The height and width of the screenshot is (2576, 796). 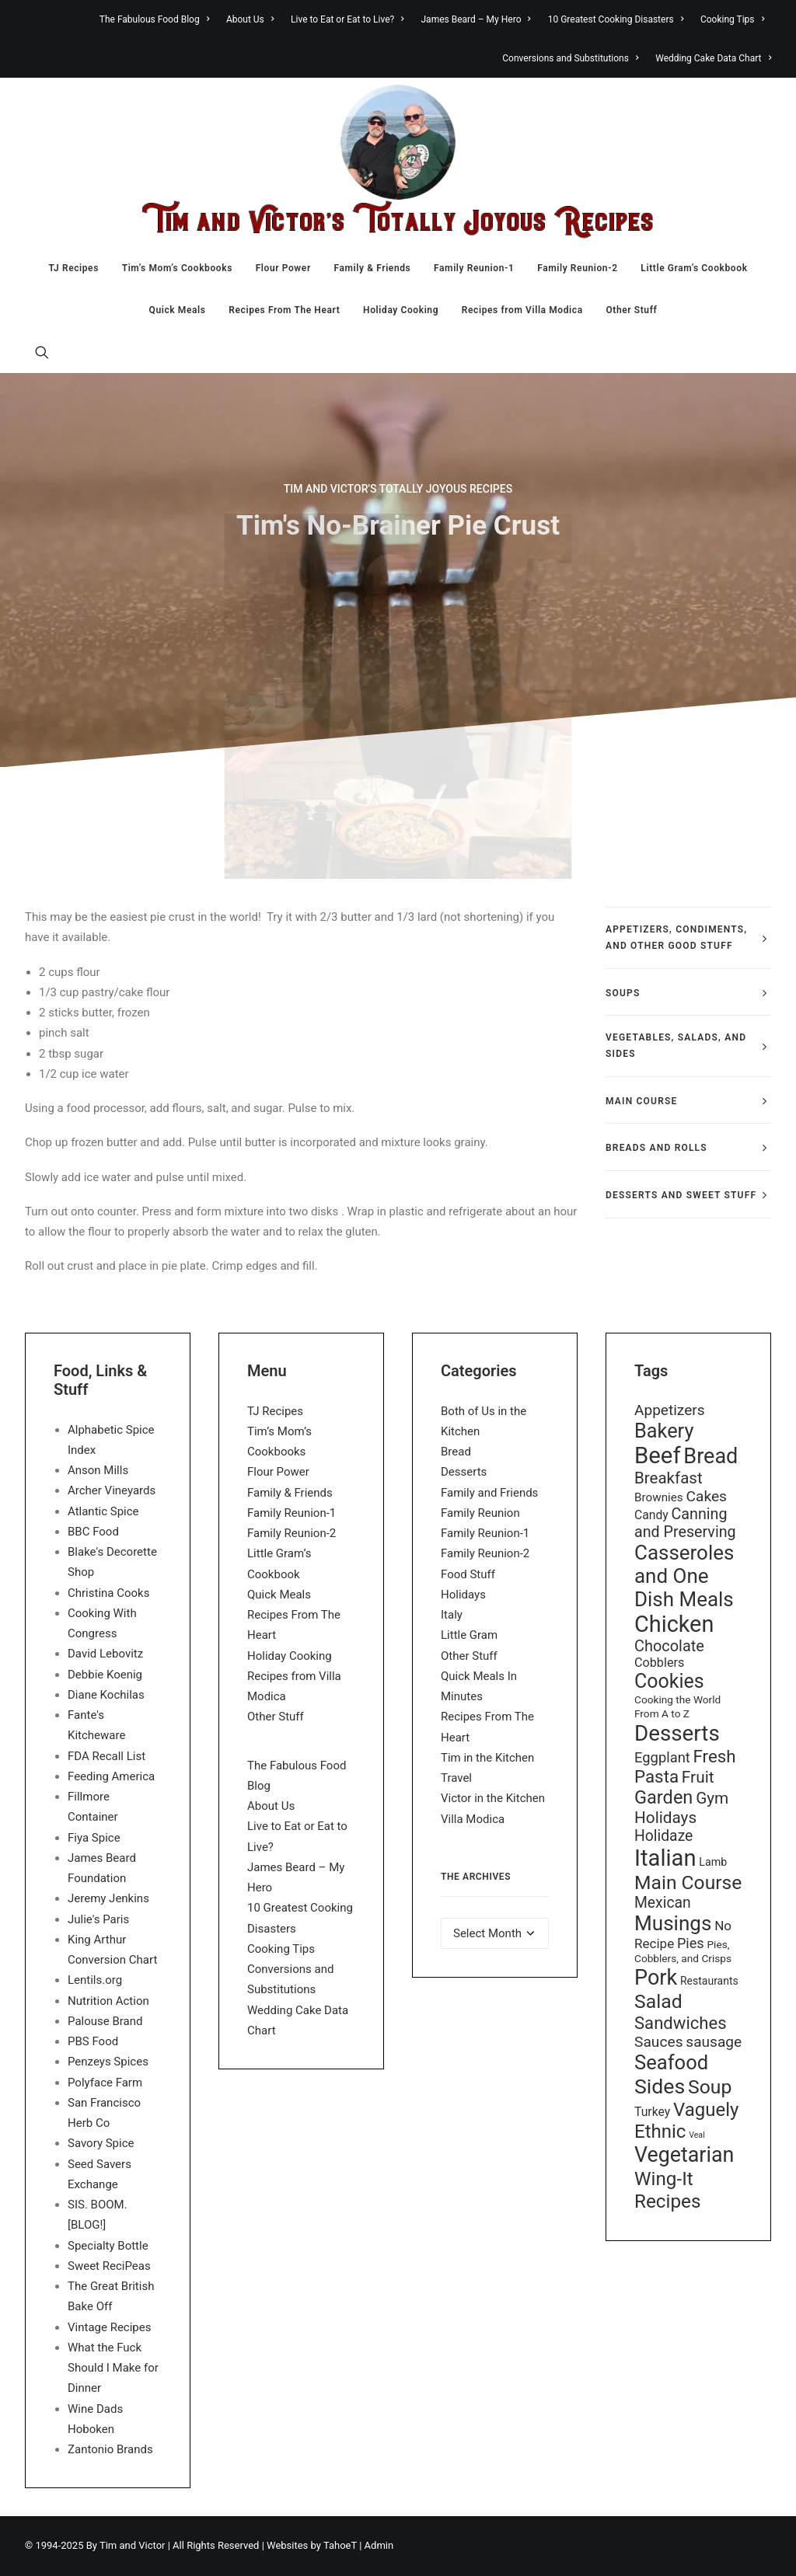 I want to click on PBS Food, so click(x=93, y=2041).